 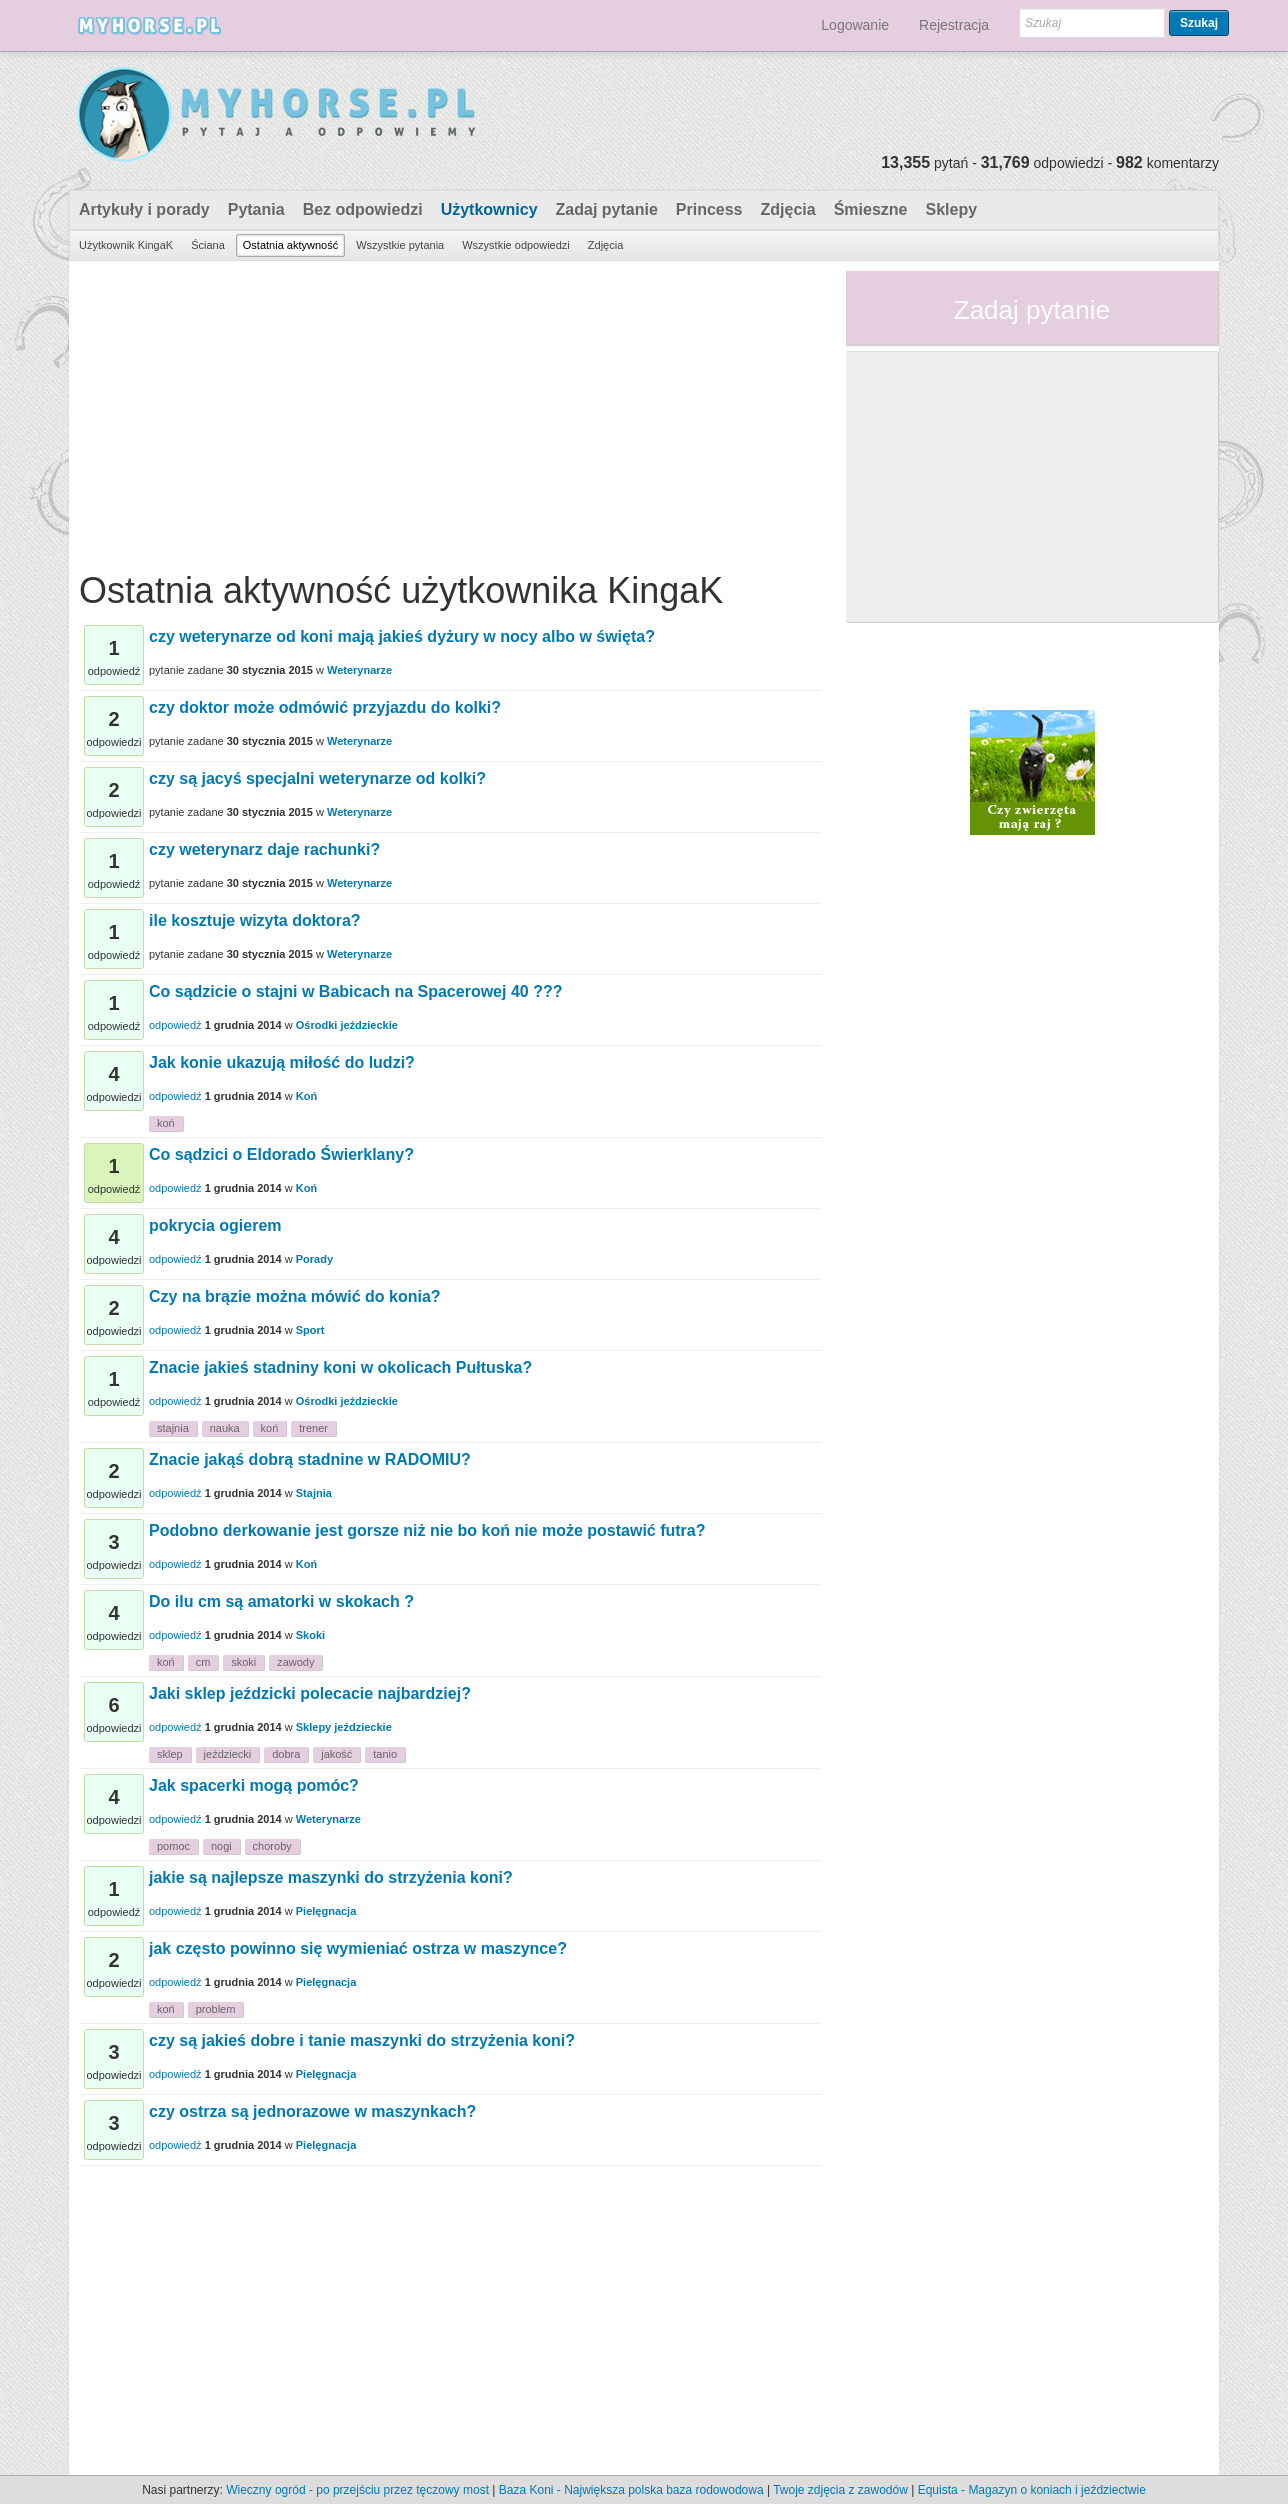 What do you see at coordinates (228, 1754) in the screenshot?
I see `jeździecki` at bounding box center [228, 1754].